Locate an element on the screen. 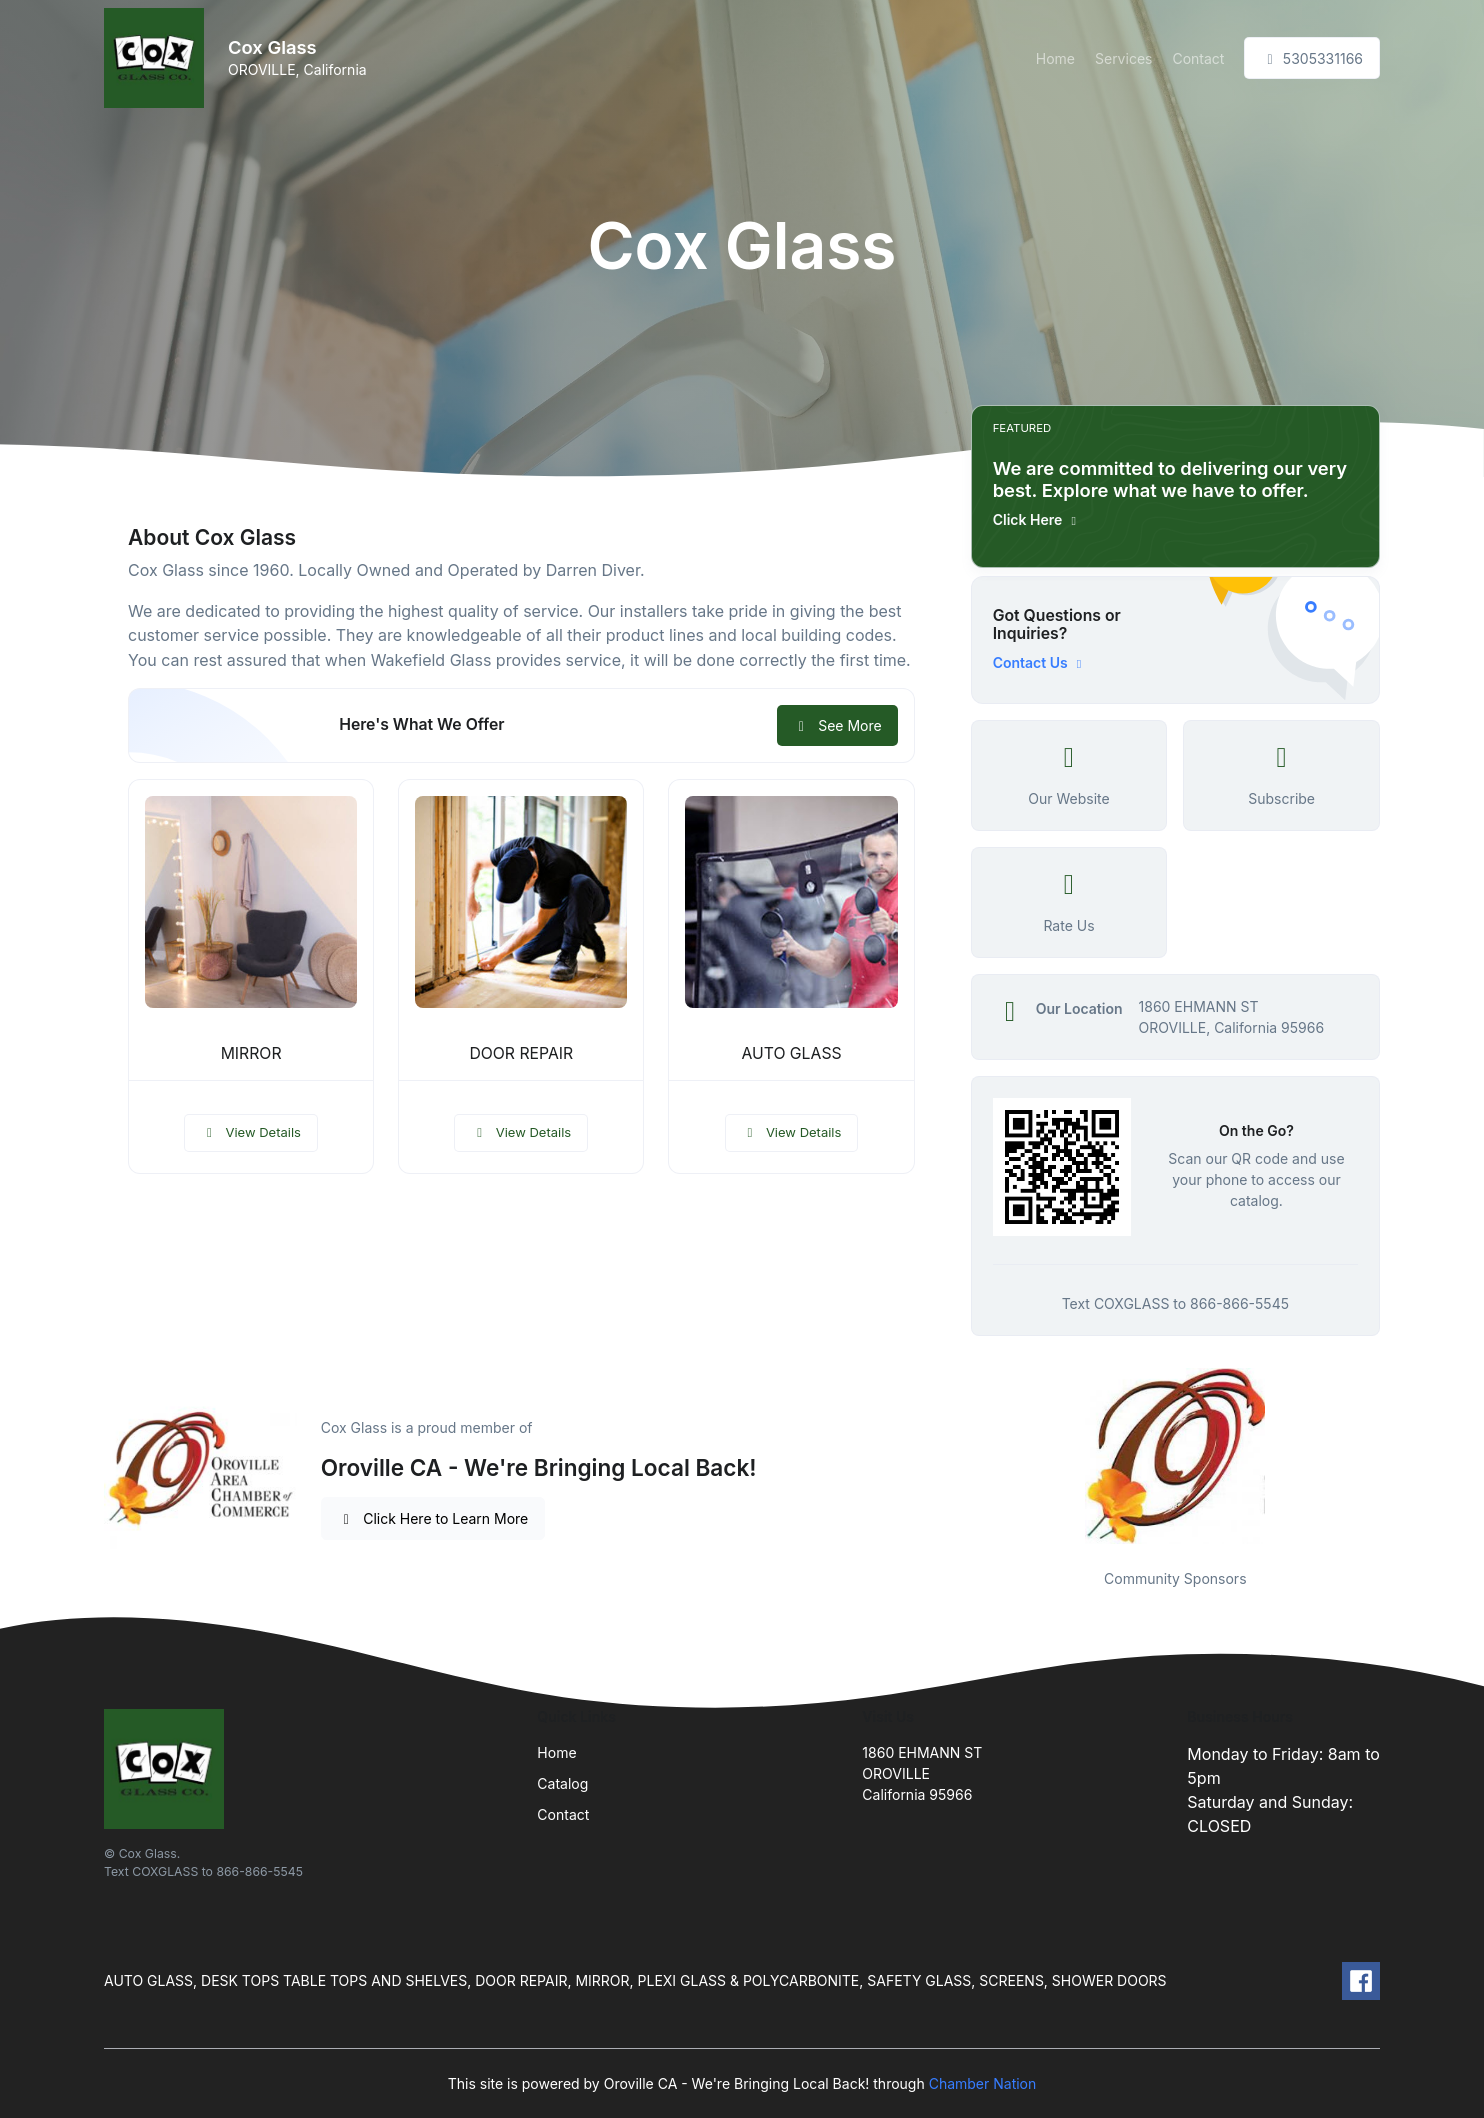 Image resolution: width=1484 pixels, height=2118 pixels. Catalog is located at coordinates (562, 1783).